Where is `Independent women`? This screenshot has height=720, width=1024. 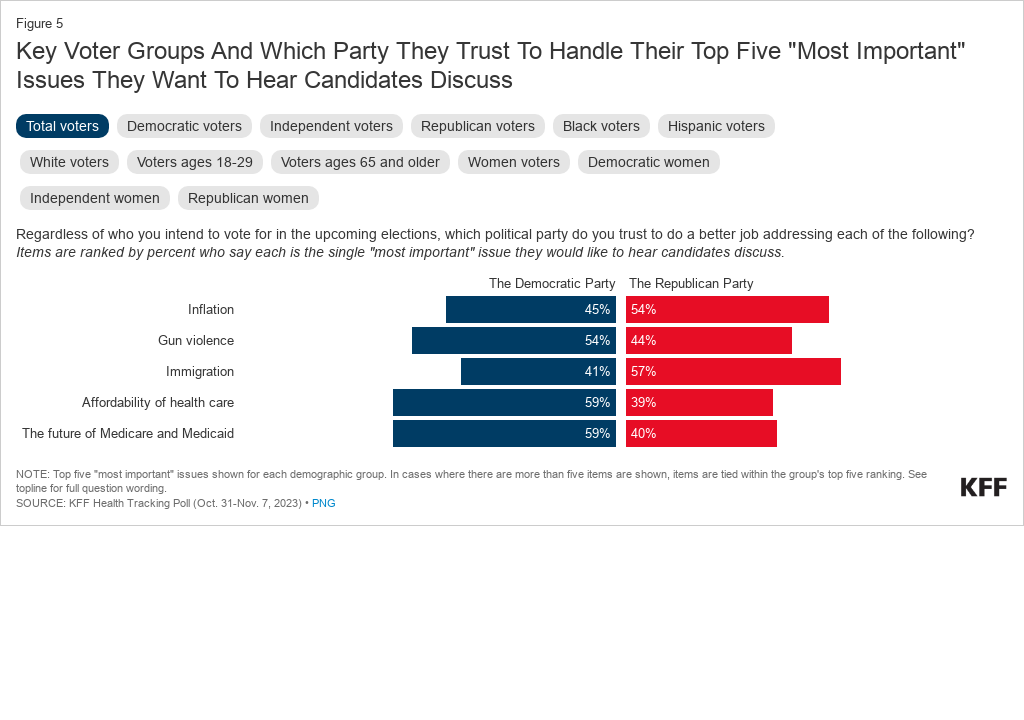 Independent women is located at coordinates (95, 198).